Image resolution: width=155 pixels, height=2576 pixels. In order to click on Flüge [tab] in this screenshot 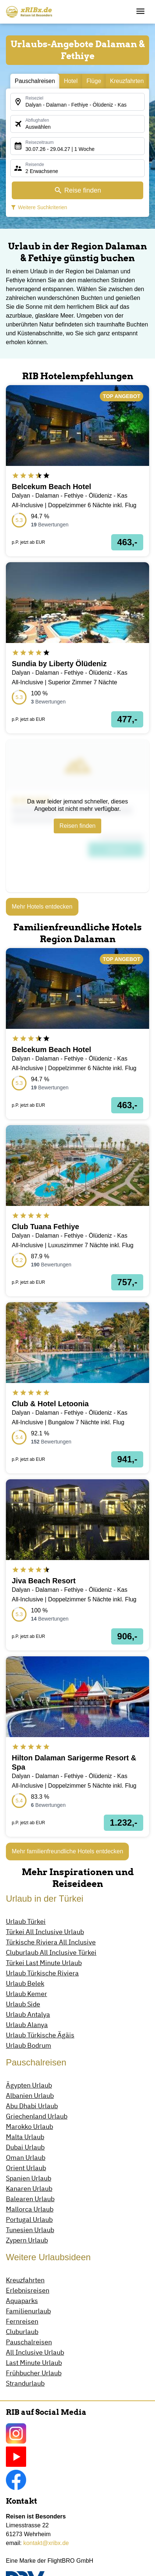, I will do `click(94, 81)`.